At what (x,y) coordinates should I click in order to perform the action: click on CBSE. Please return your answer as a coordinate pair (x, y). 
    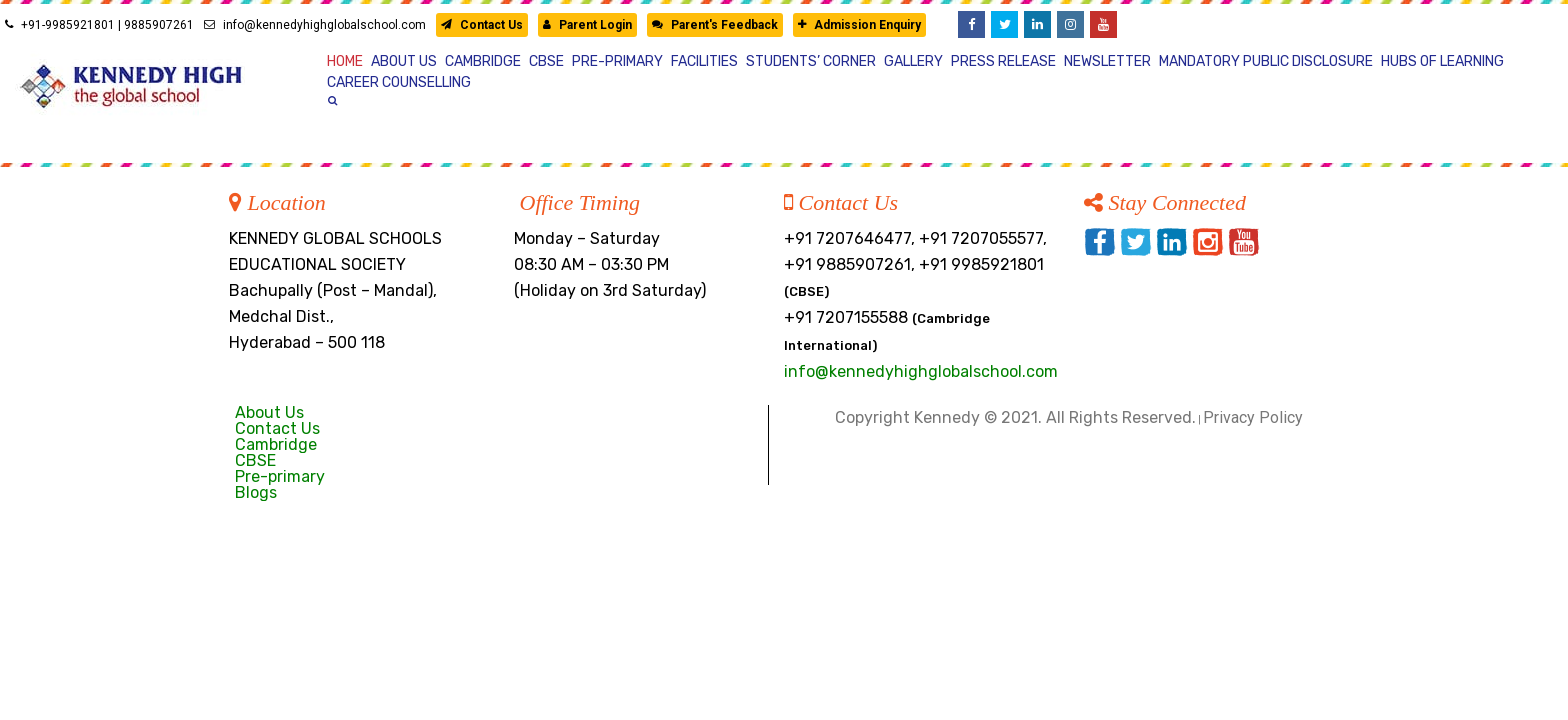
    Looking at the image, I should click on (255, 460).